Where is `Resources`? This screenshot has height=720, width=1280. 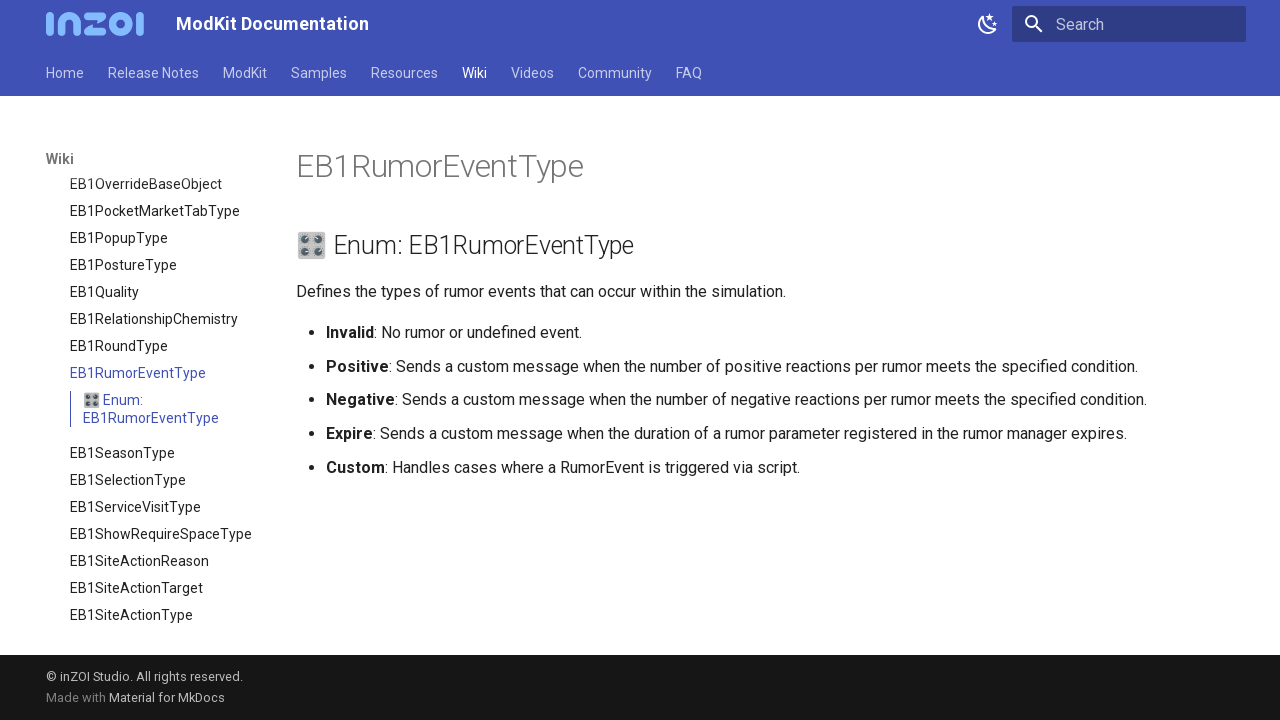 Resources is located at coordinates (404, 73).